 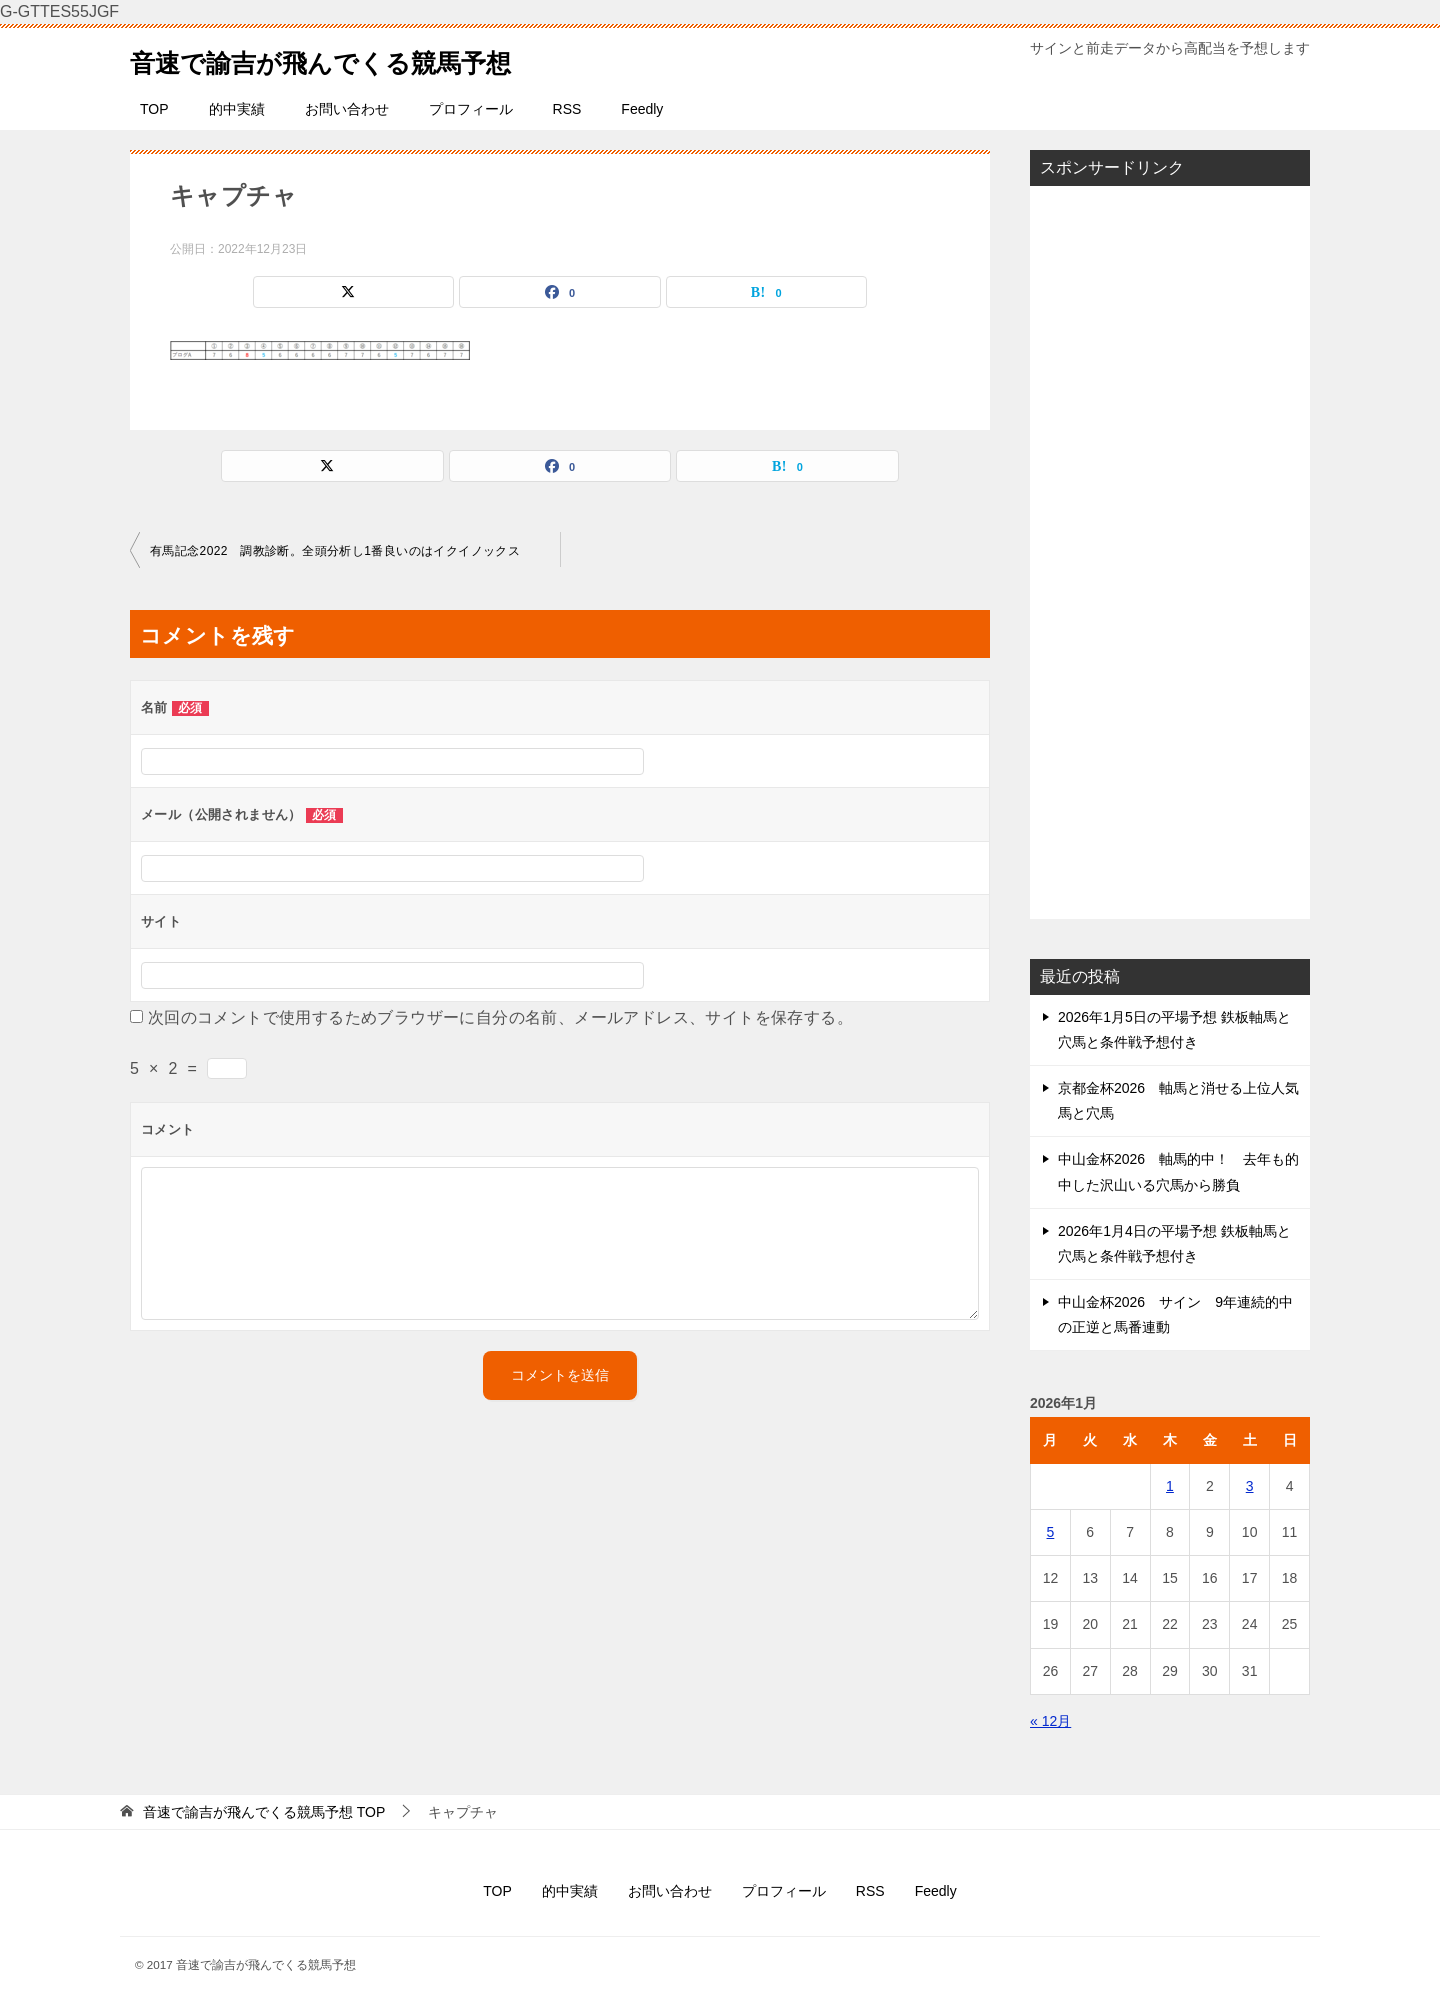 What do you see at coordinates (1051, 1532) in the screenshot?
I see `5 [2026年1月5日 に投稿を公開]` at bounding box center [1051, 1532].